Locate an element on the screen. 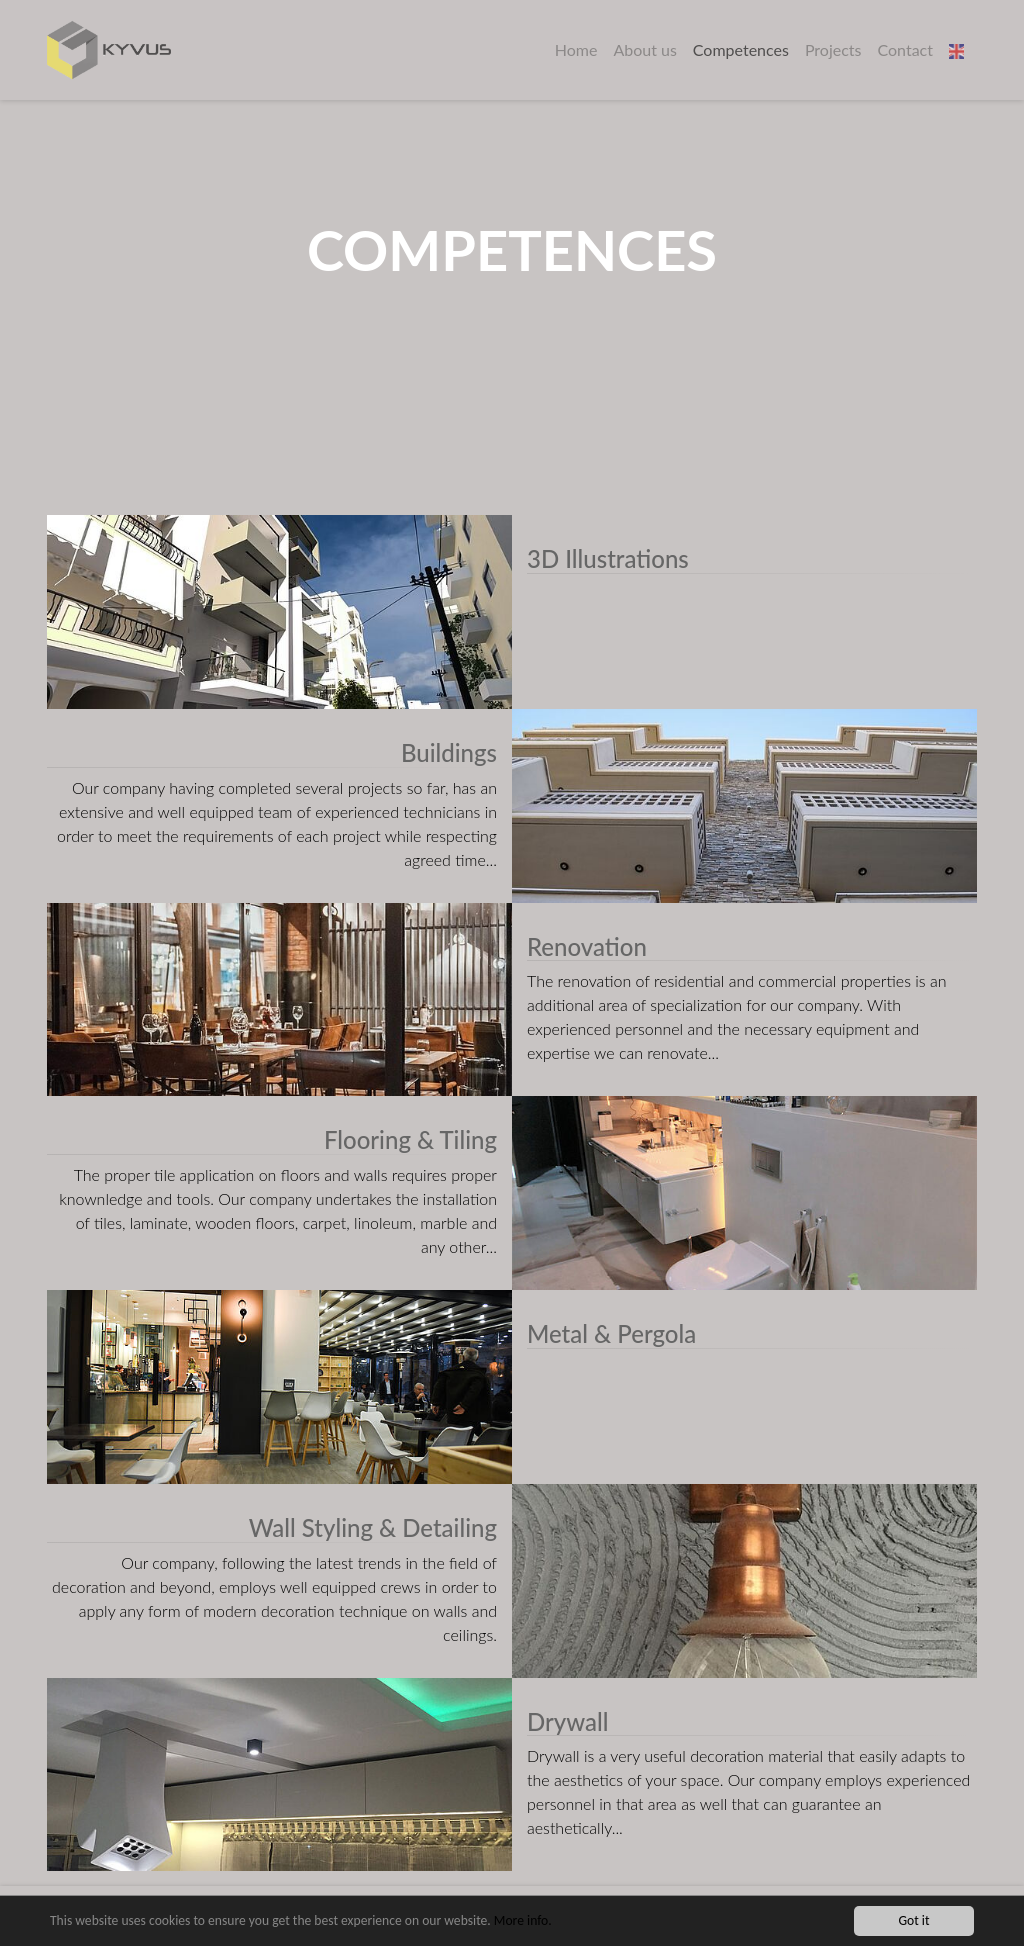  Flooring & Tiling is located at coordinates (410, 1139).